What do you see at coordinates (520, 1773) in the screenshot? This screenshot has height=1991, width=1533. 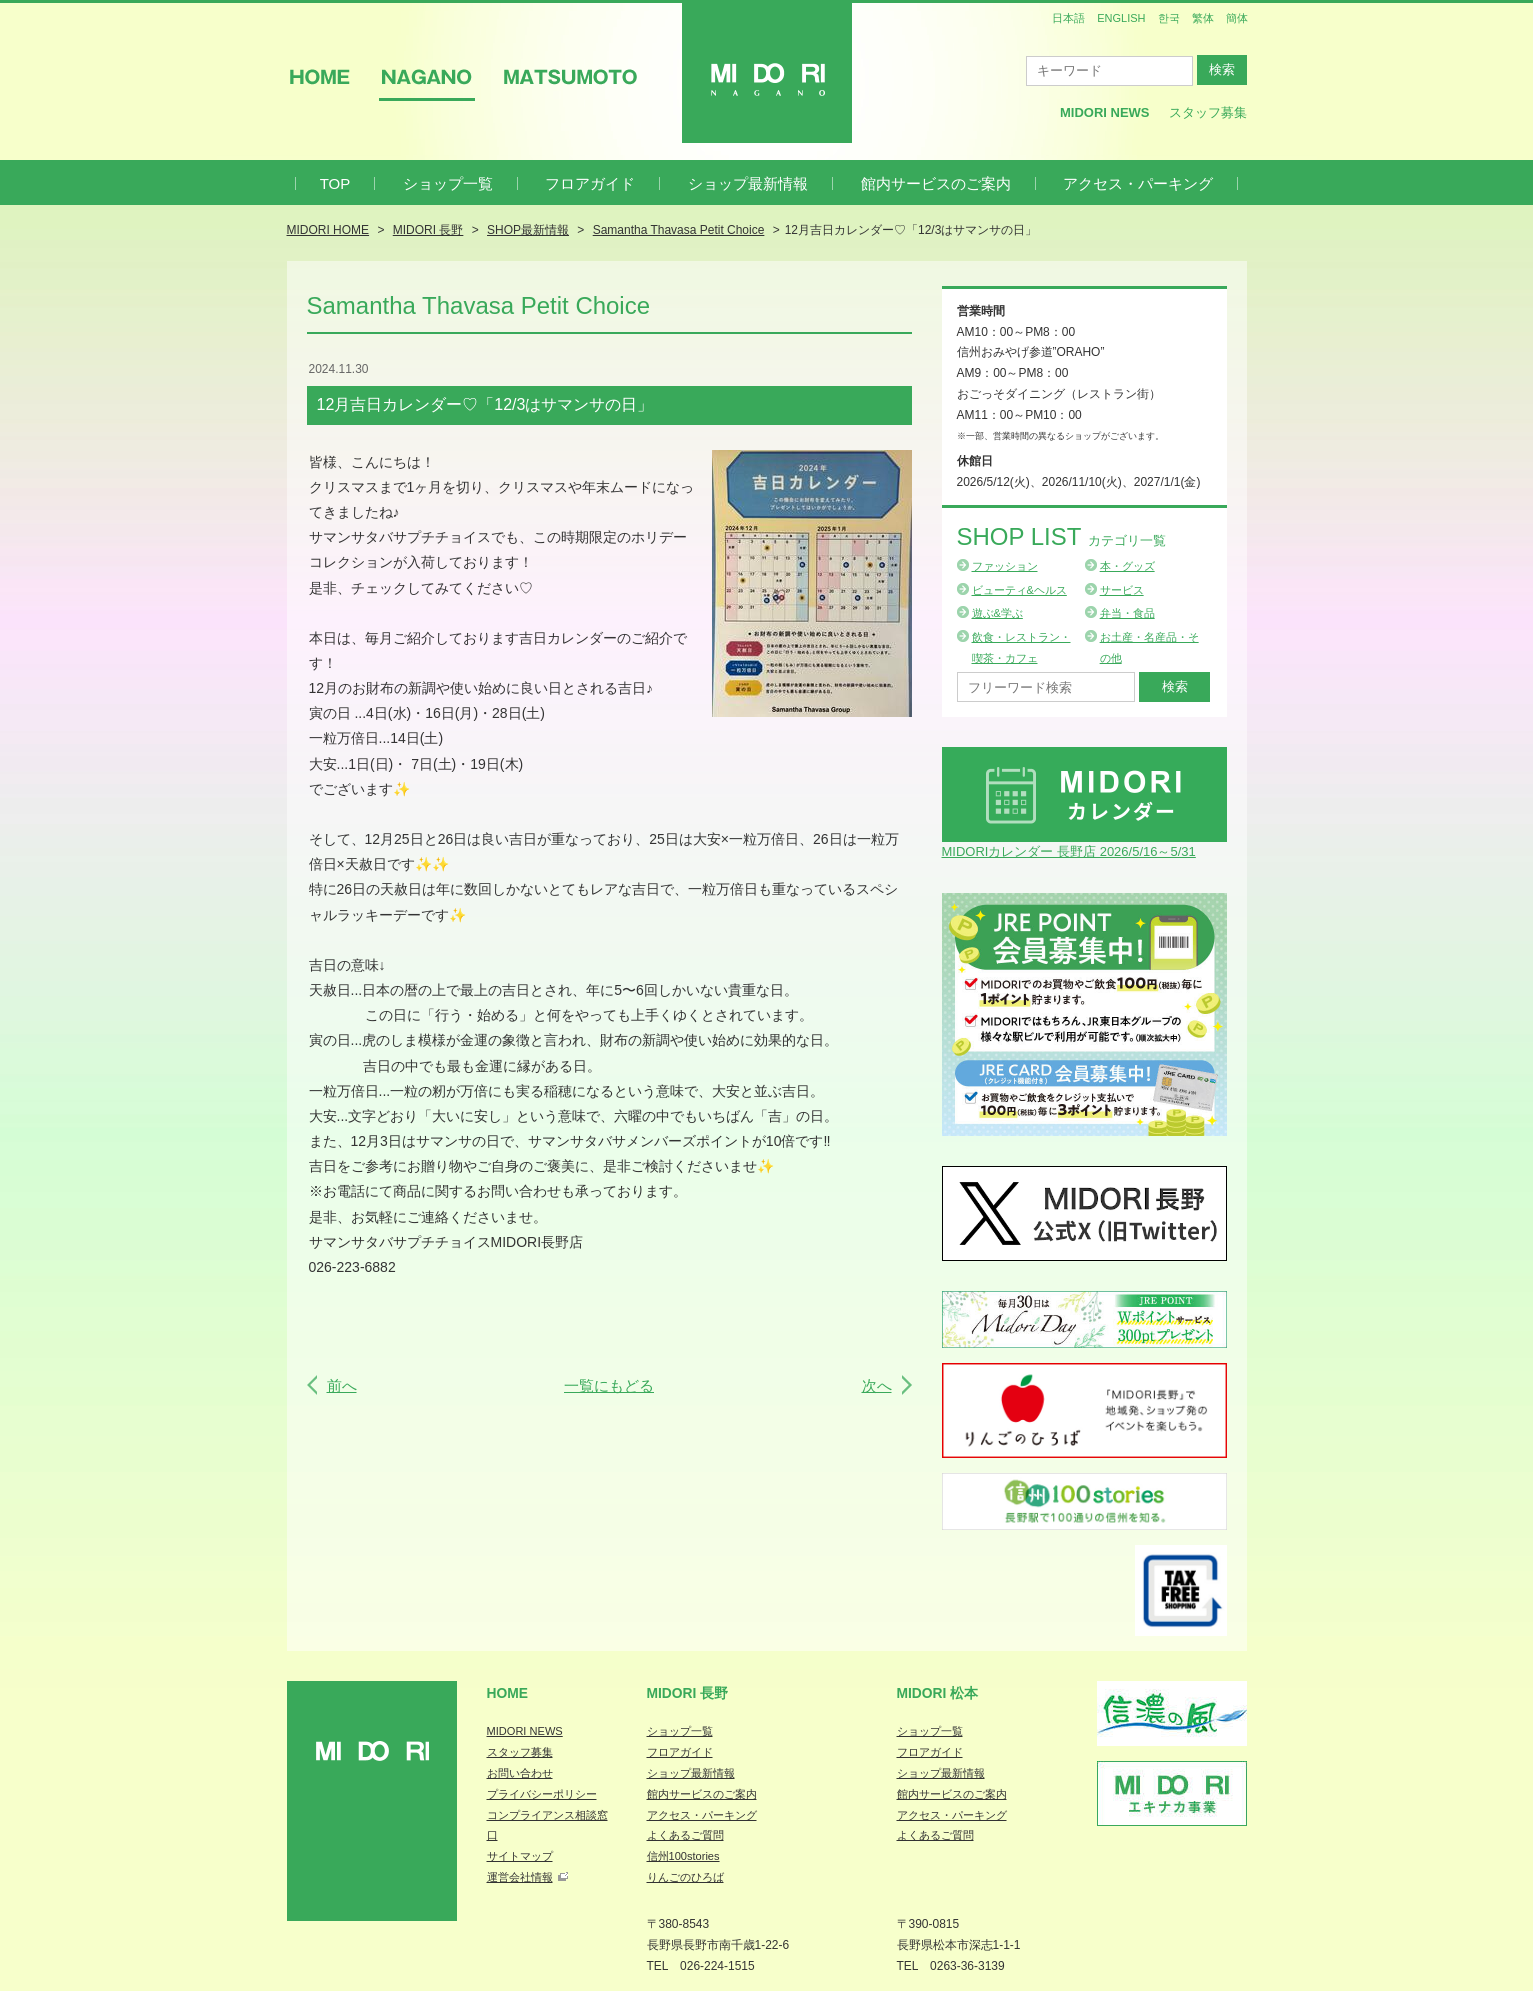 I see `お問い合わせ` at bounding box center [520, 1773].